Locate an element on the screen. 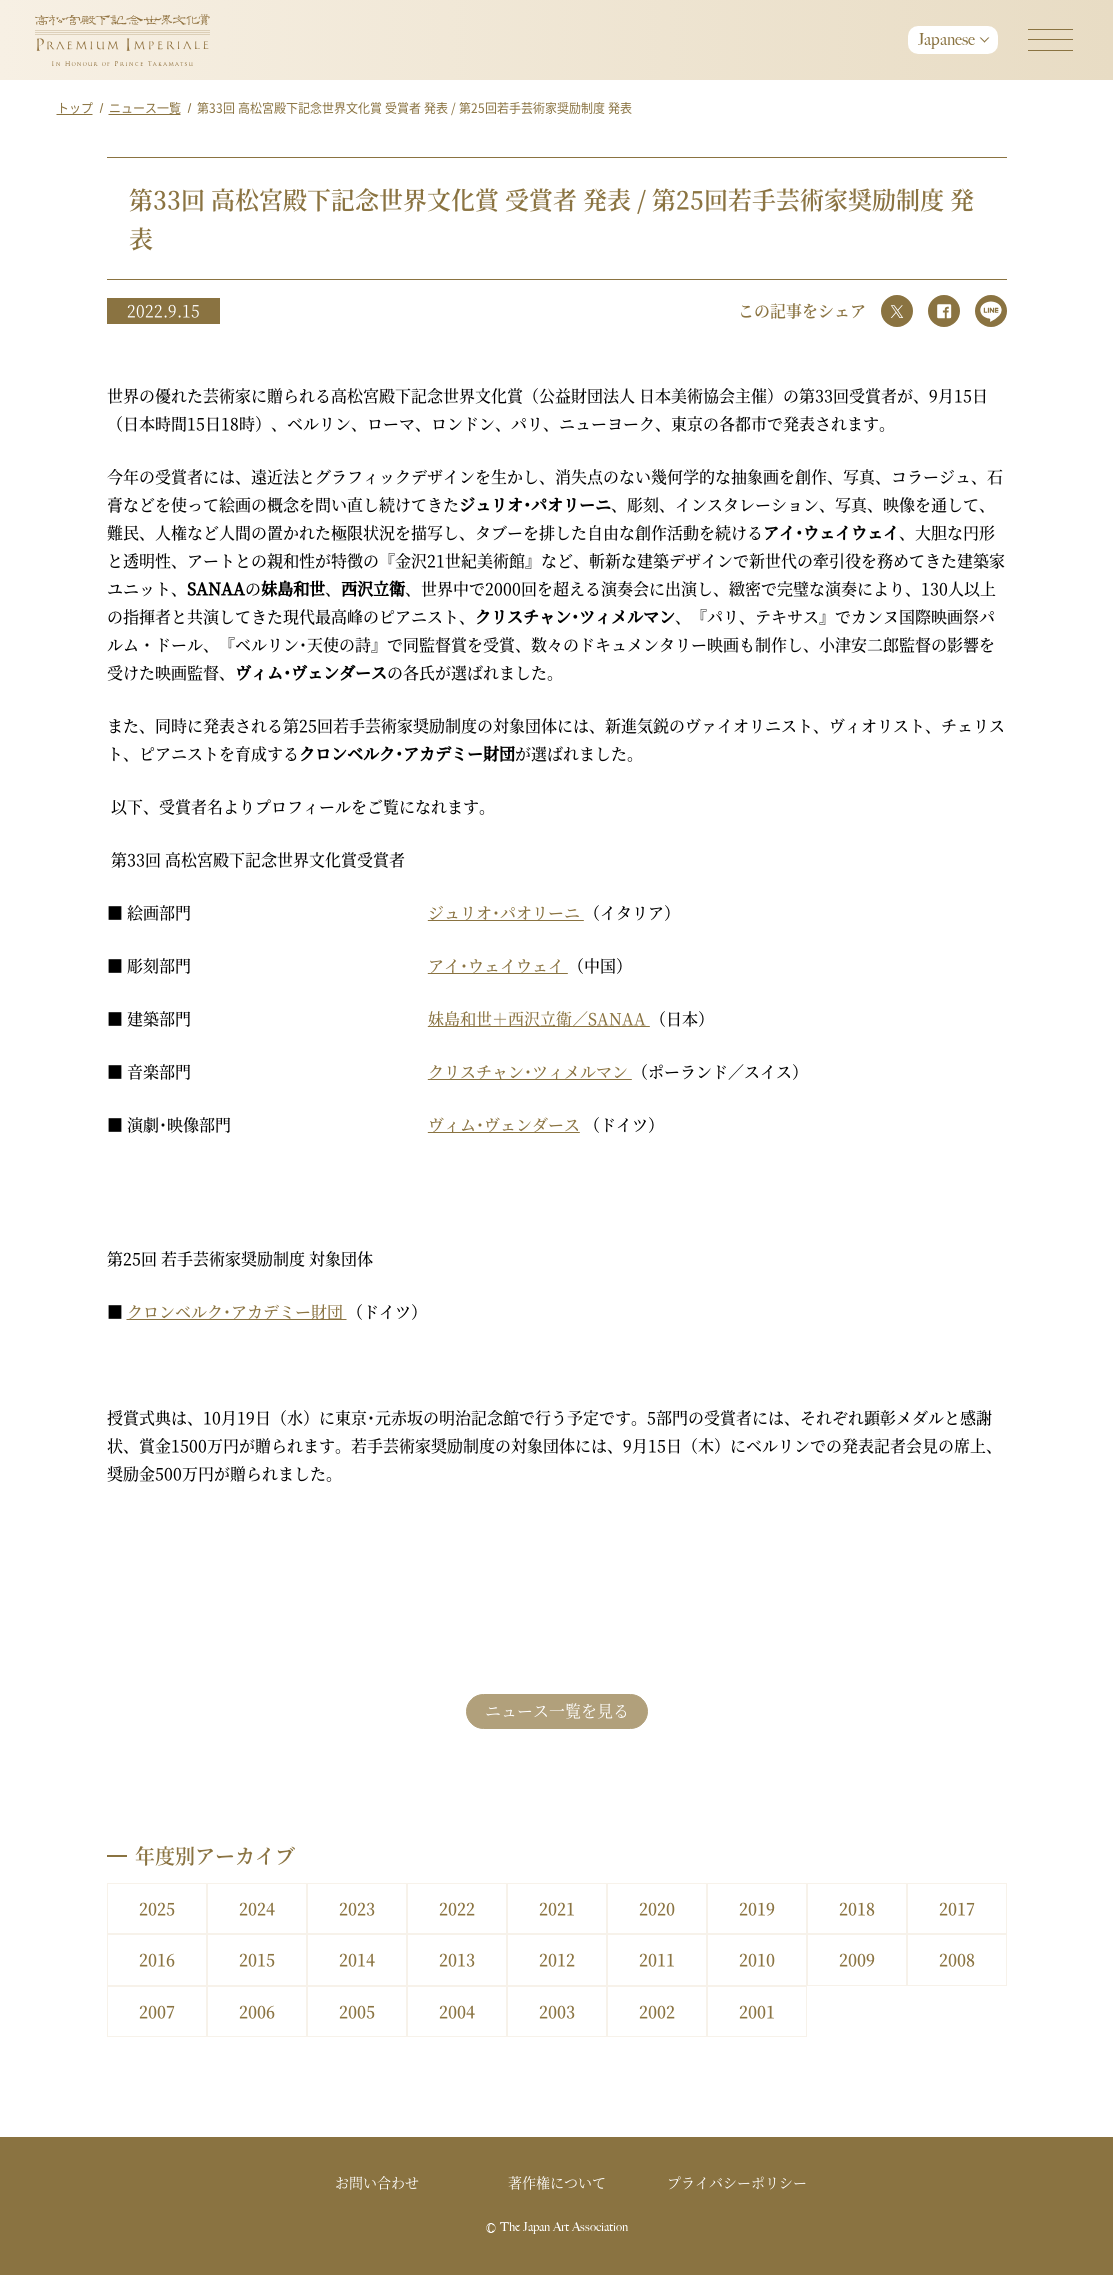  2002 is located at coordinates (657, 2011).